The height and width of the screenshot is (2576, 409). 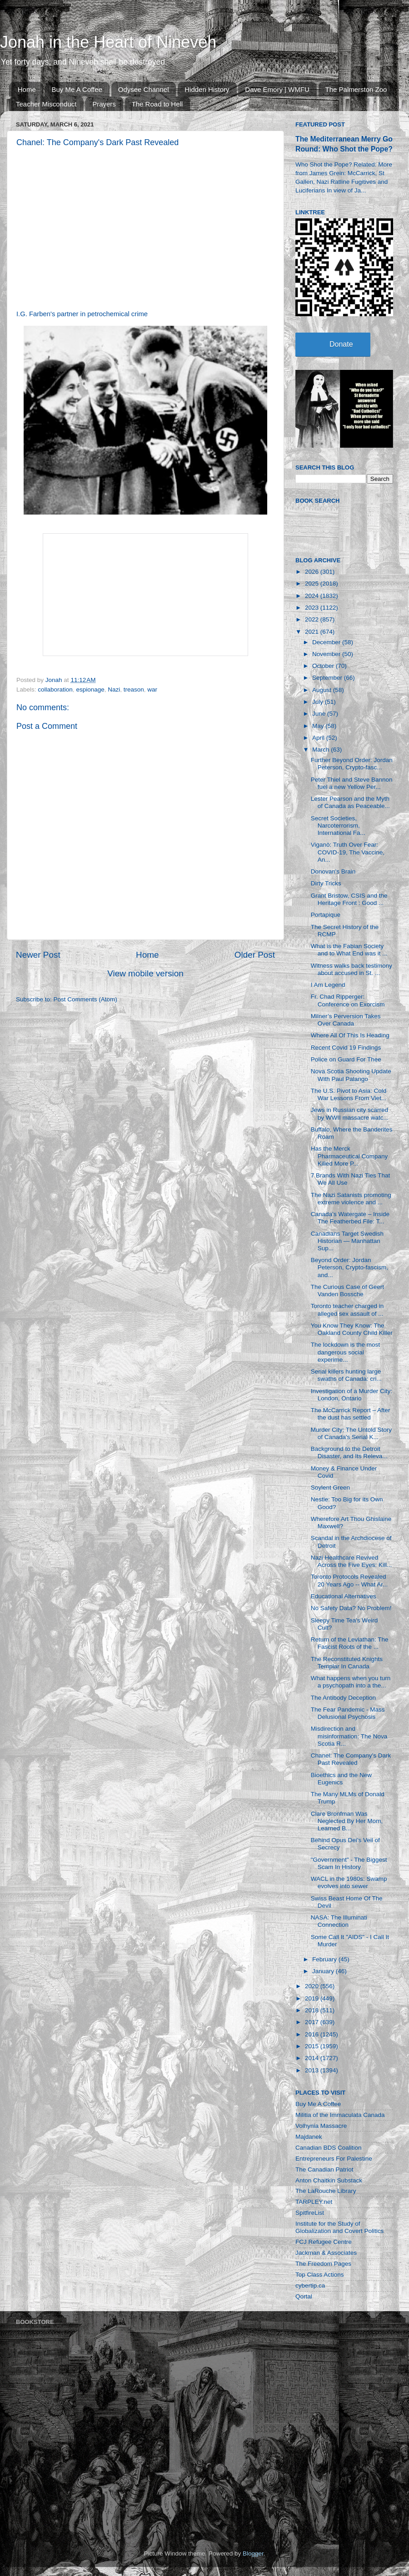 I want to click on Donate, so click(x=341, y=344).